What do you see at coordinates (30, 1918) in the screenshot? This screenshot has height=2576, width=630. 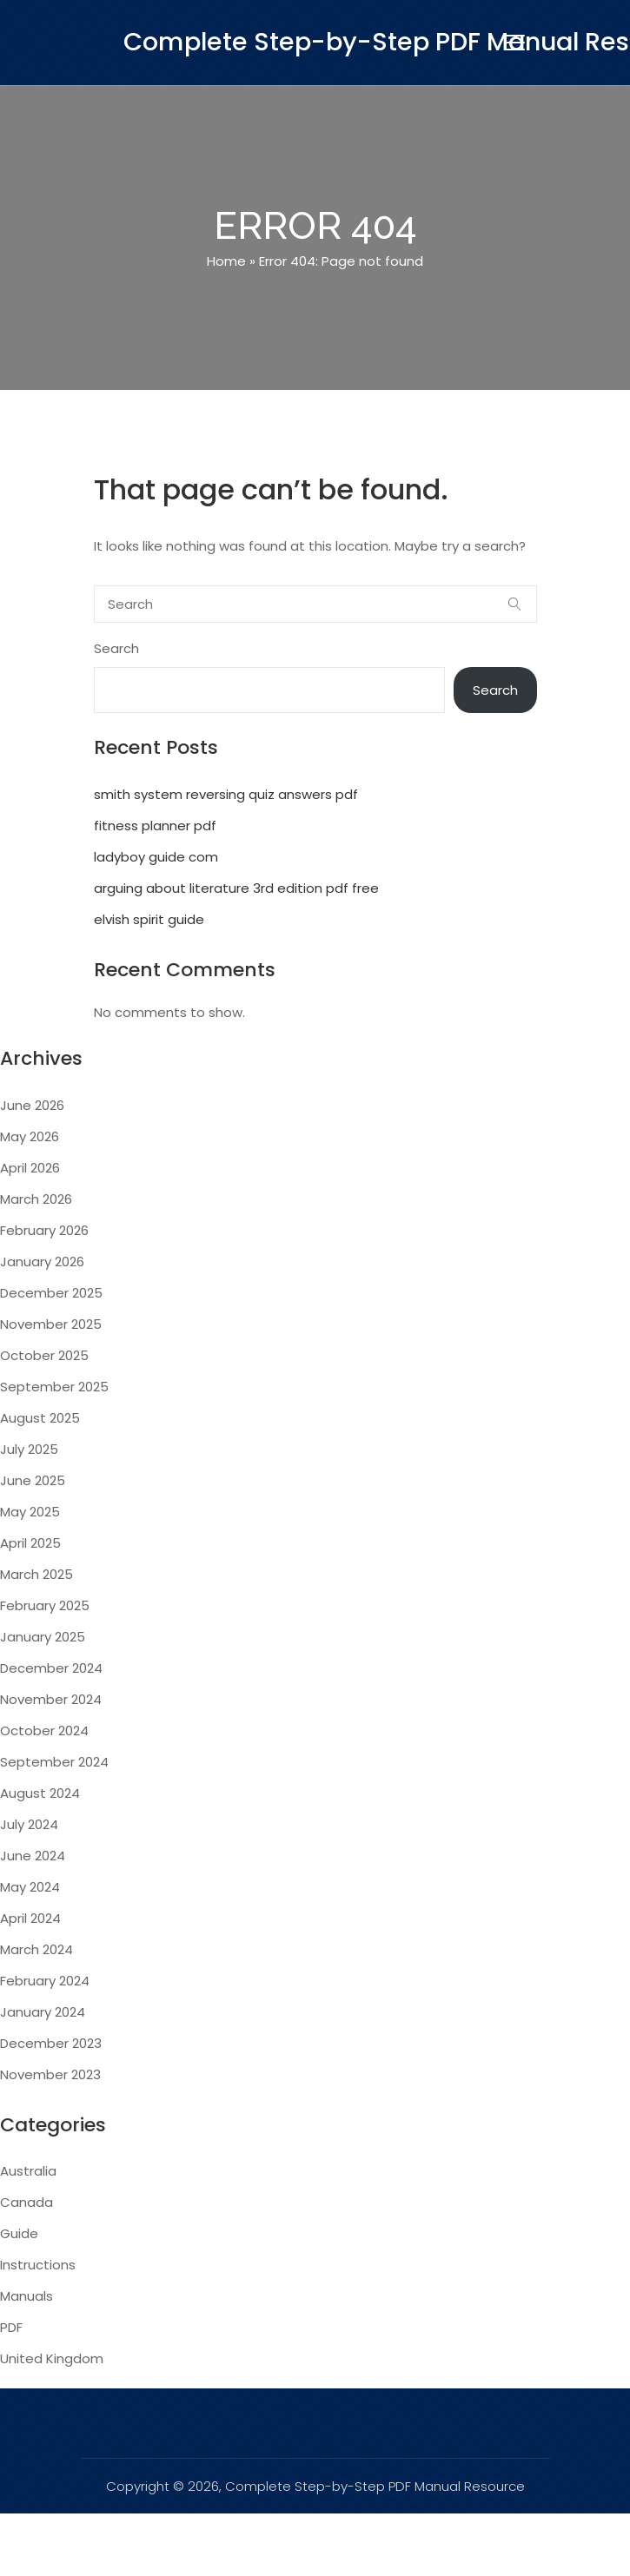 I see `April 2024` at bounding box center [30, 1918].